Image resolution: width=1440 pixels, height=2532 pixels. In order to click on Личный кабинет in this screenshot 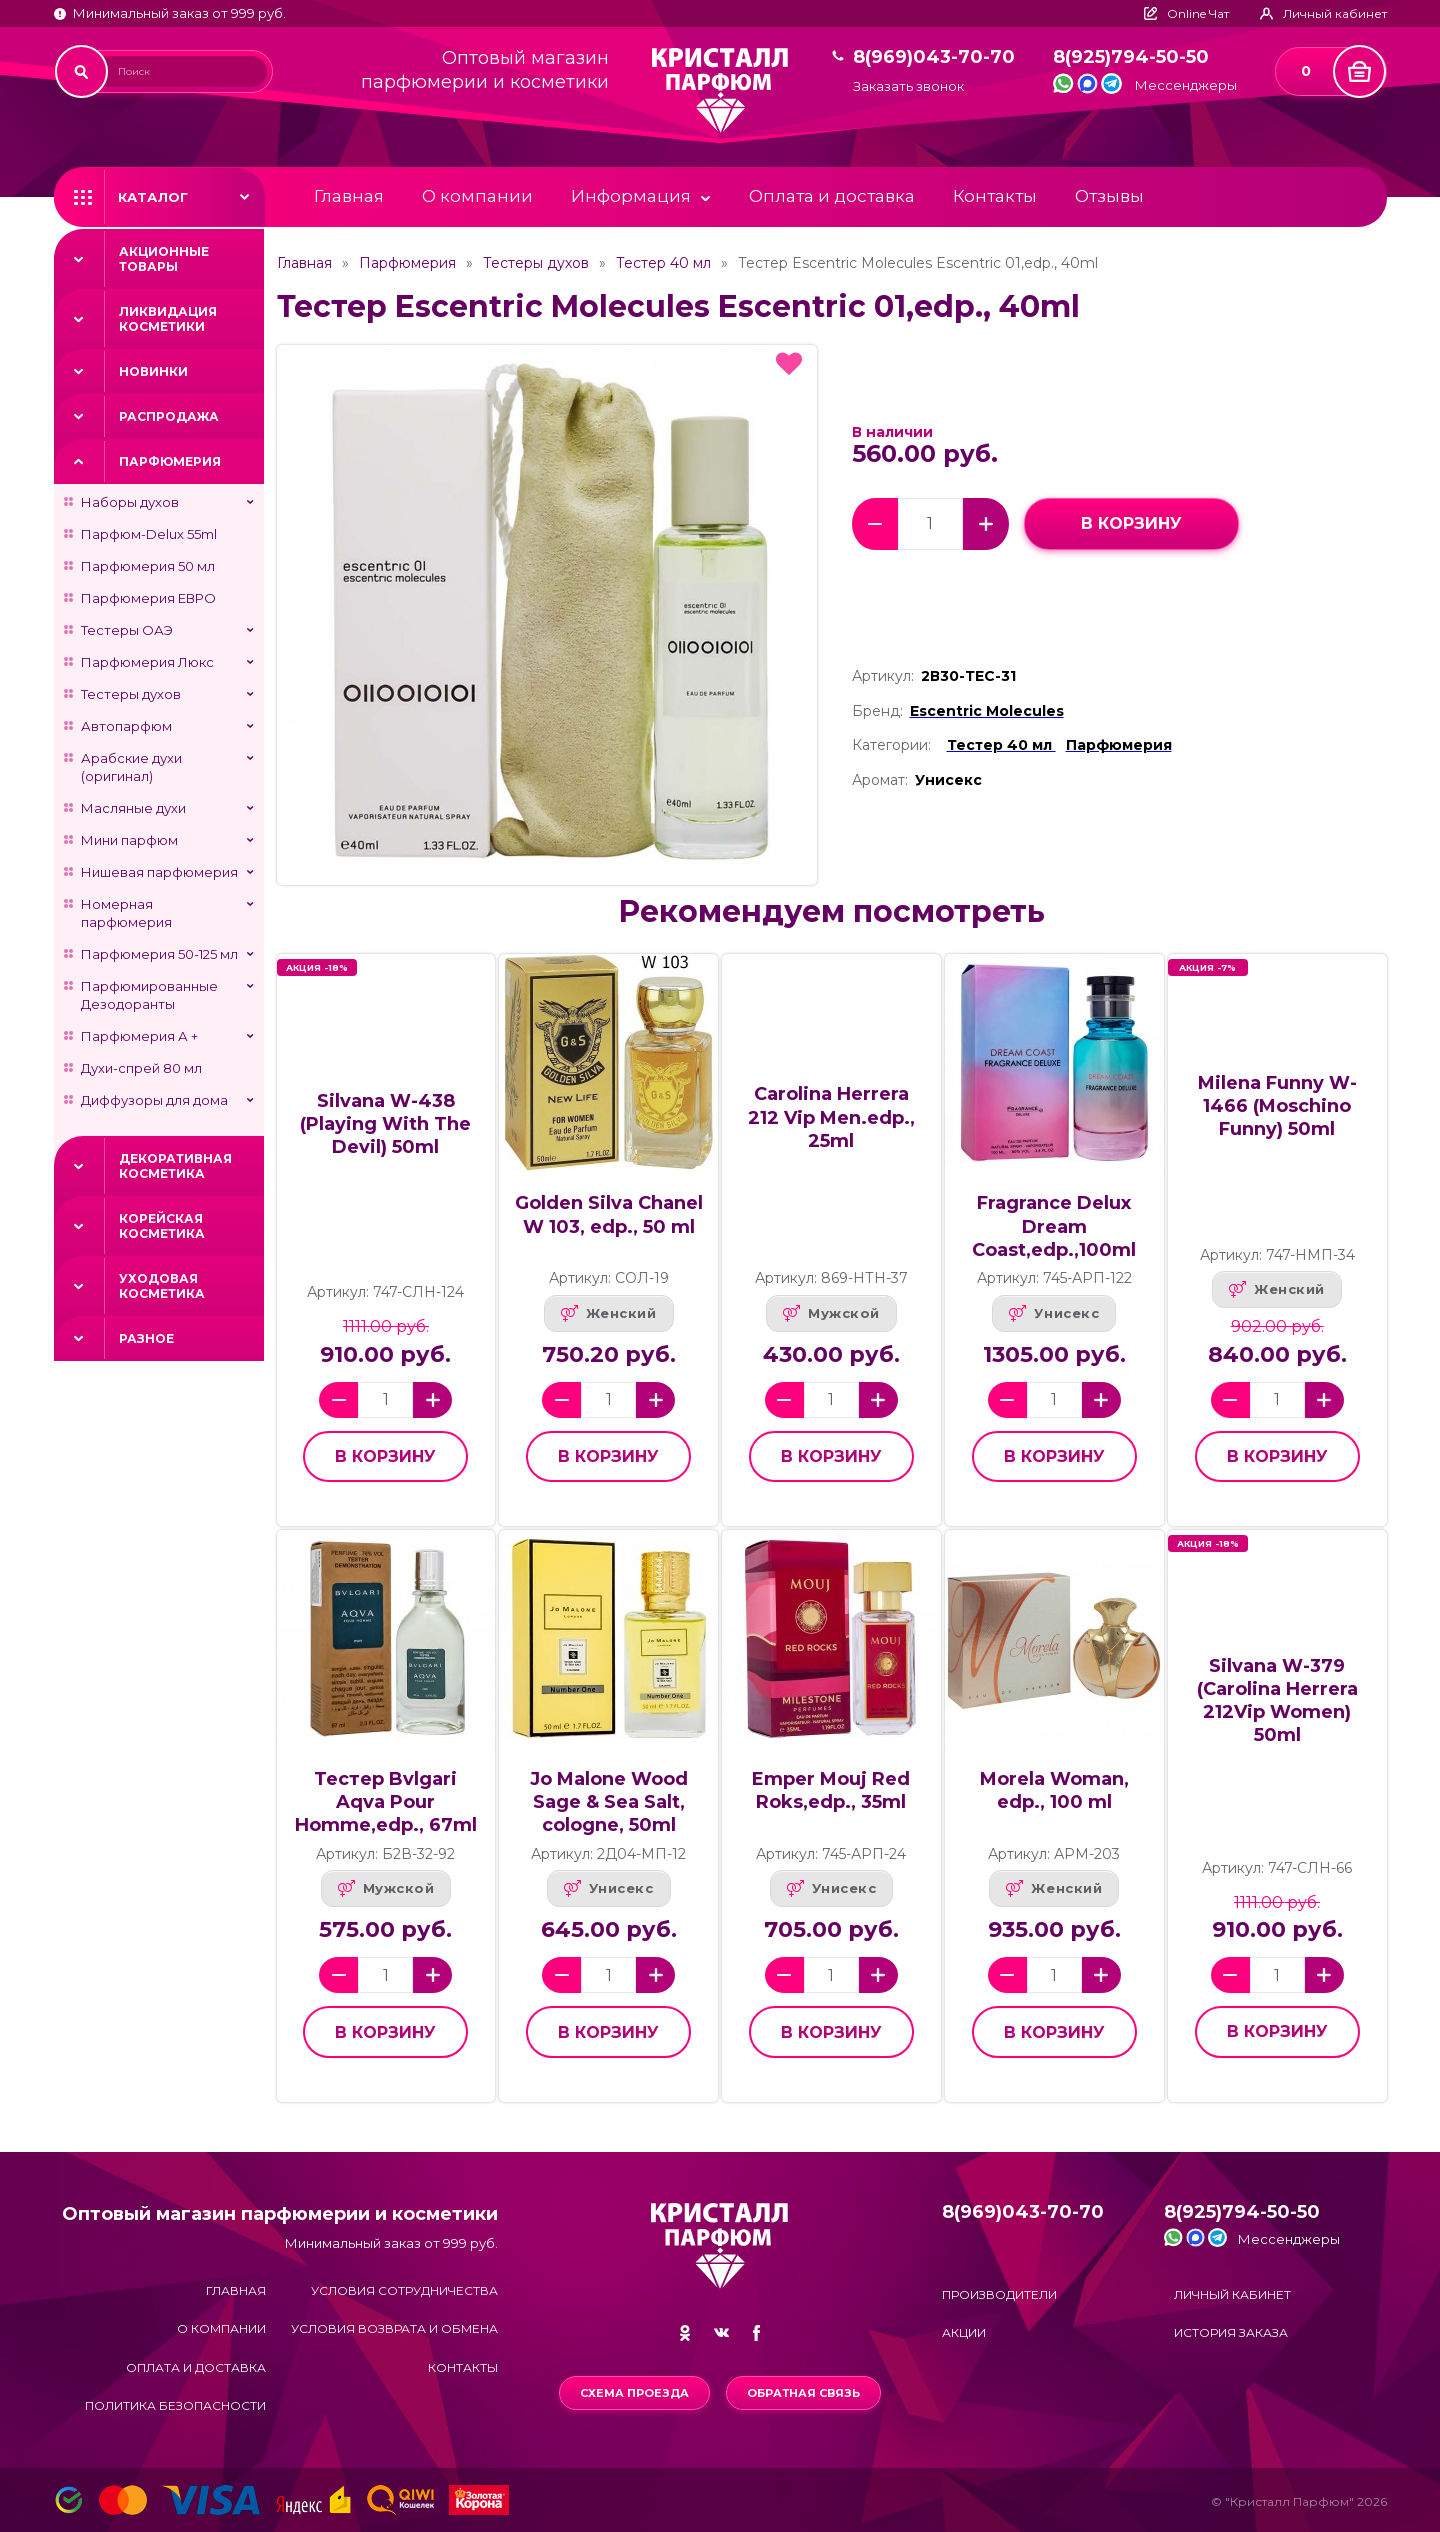, I will do `click(1232, 2294)`.